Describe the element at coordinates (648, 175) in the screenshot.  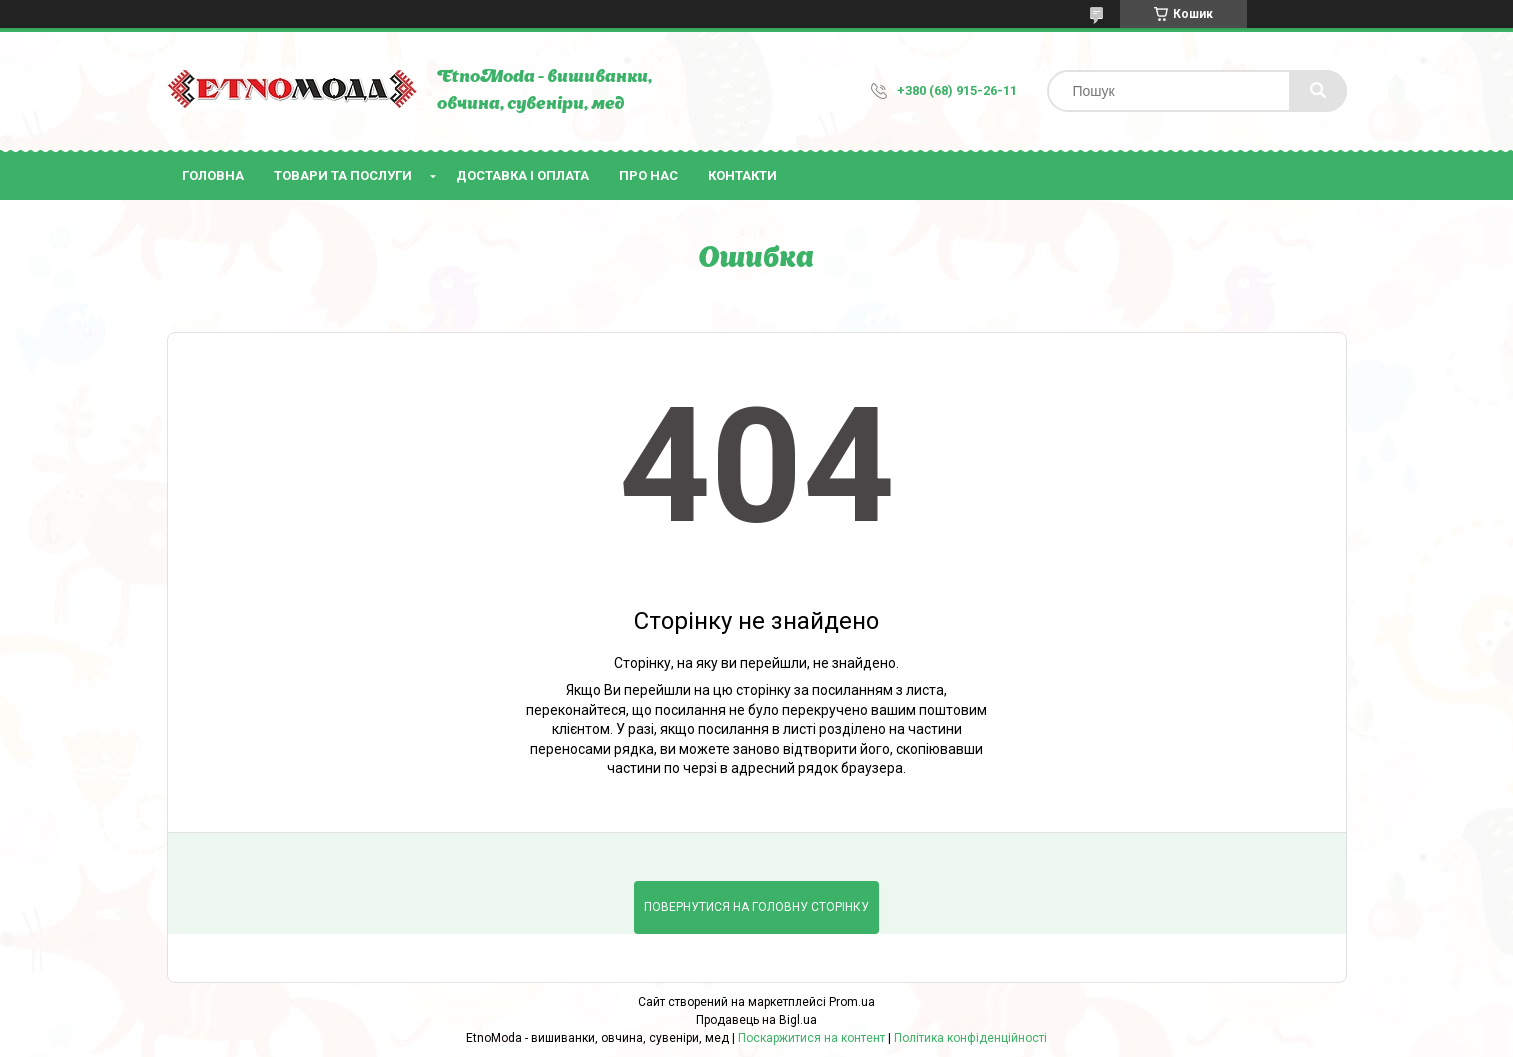
I see `Про нас` at that location.